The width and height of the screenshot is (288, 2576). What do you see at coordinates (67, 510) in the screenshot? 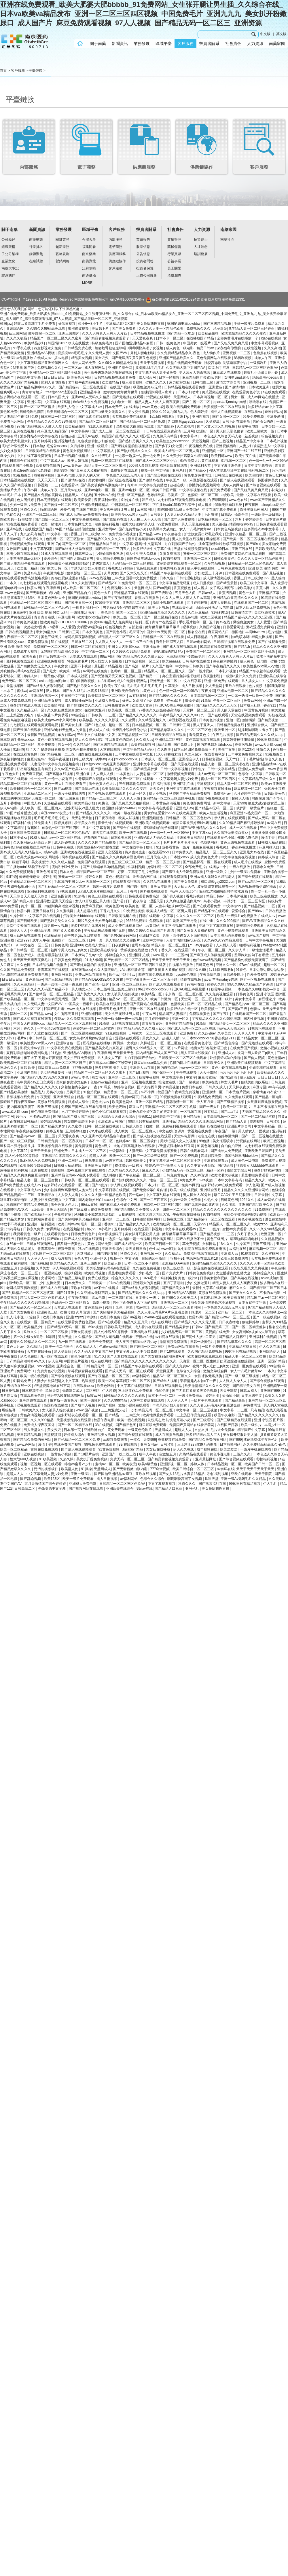
I see `爱爱色图` at bounding box center [67, 510].